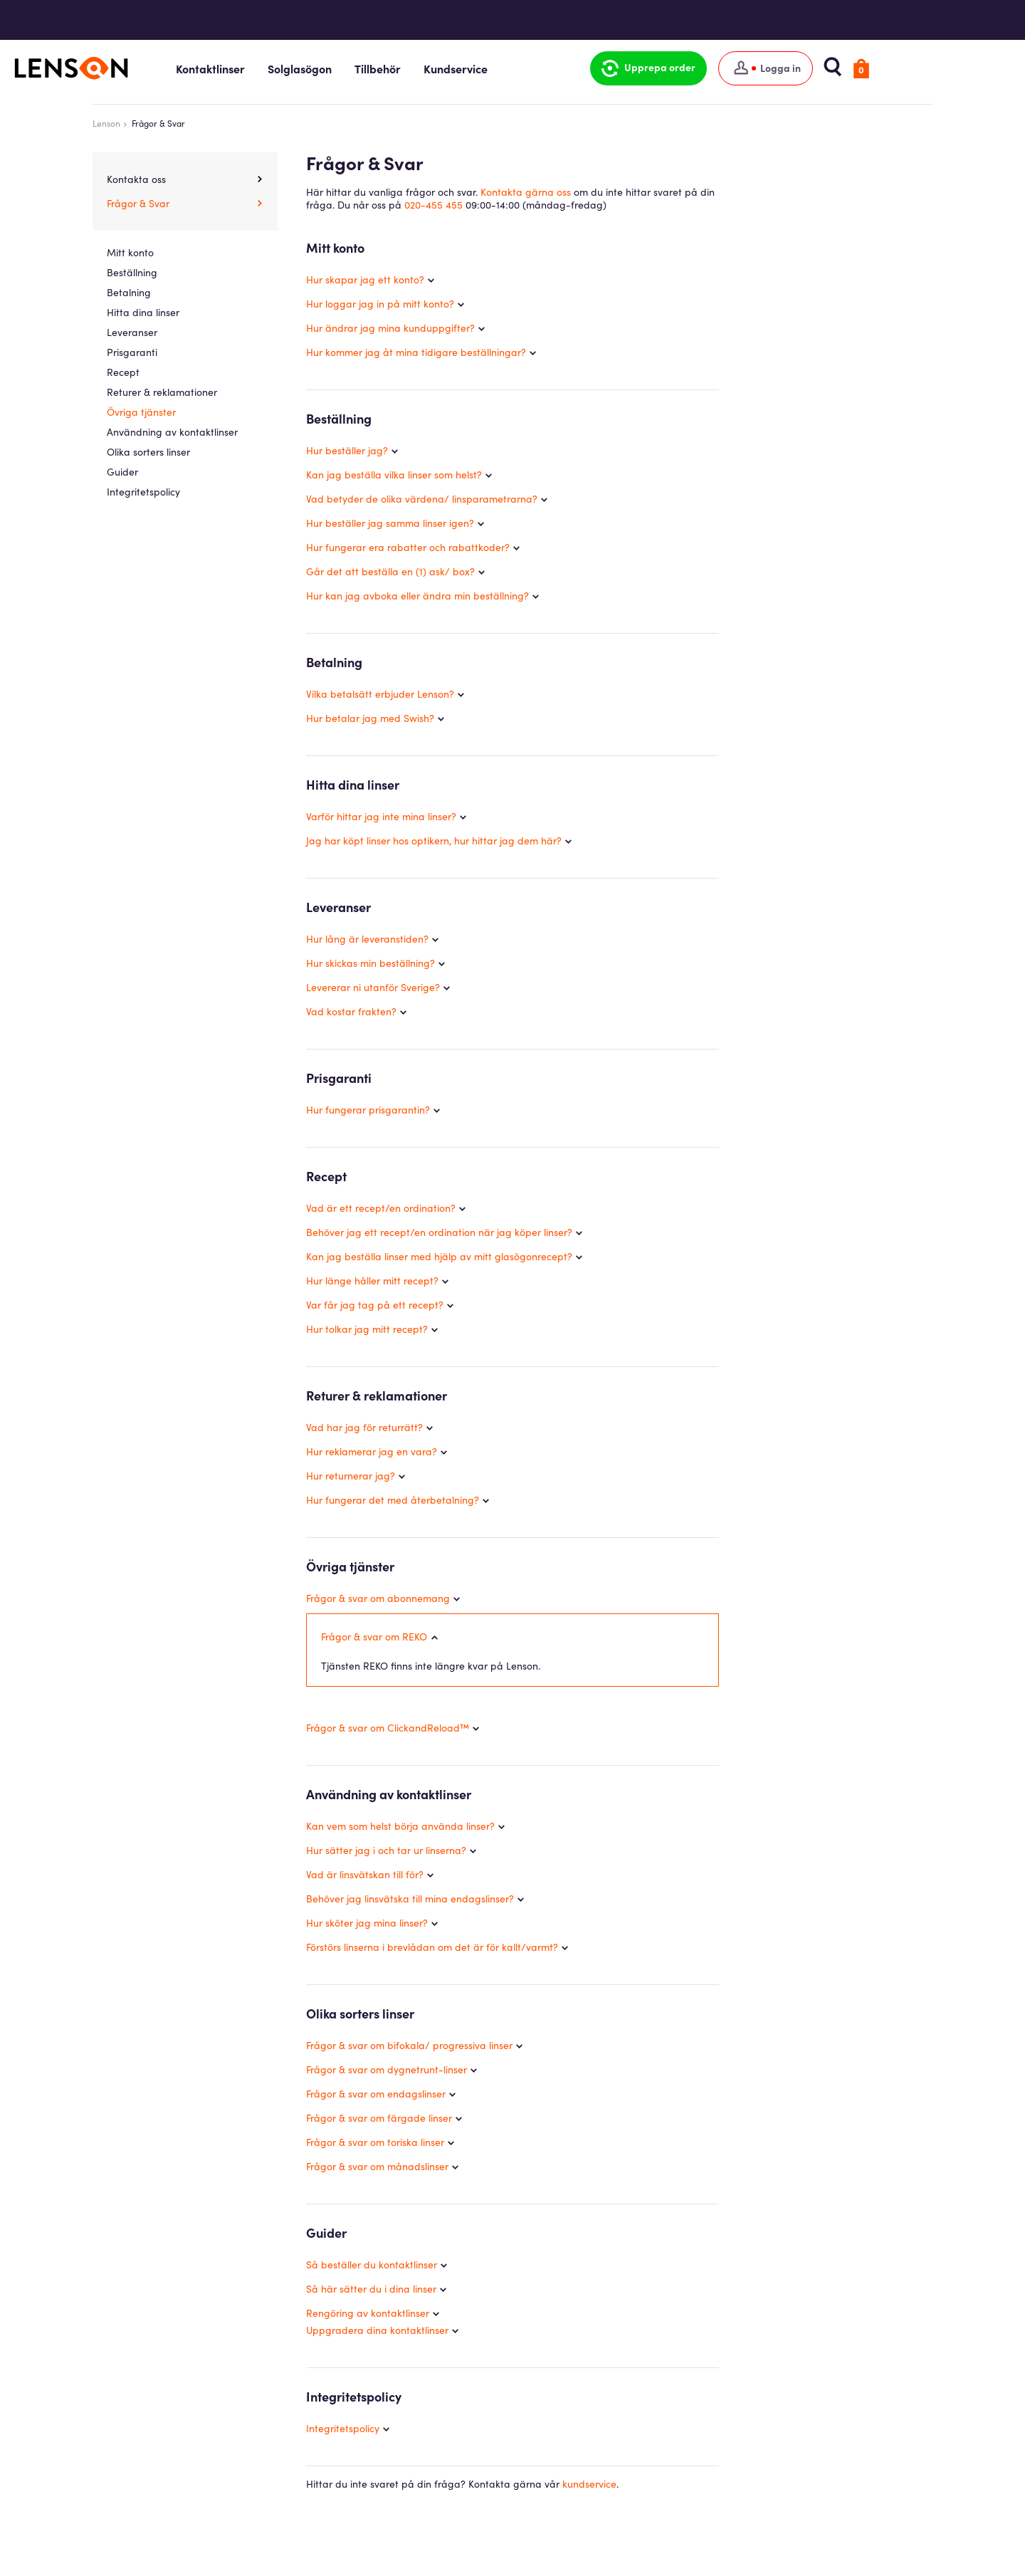  I want to click on Var får jag tag på ett recept?, so click(374, 1304).